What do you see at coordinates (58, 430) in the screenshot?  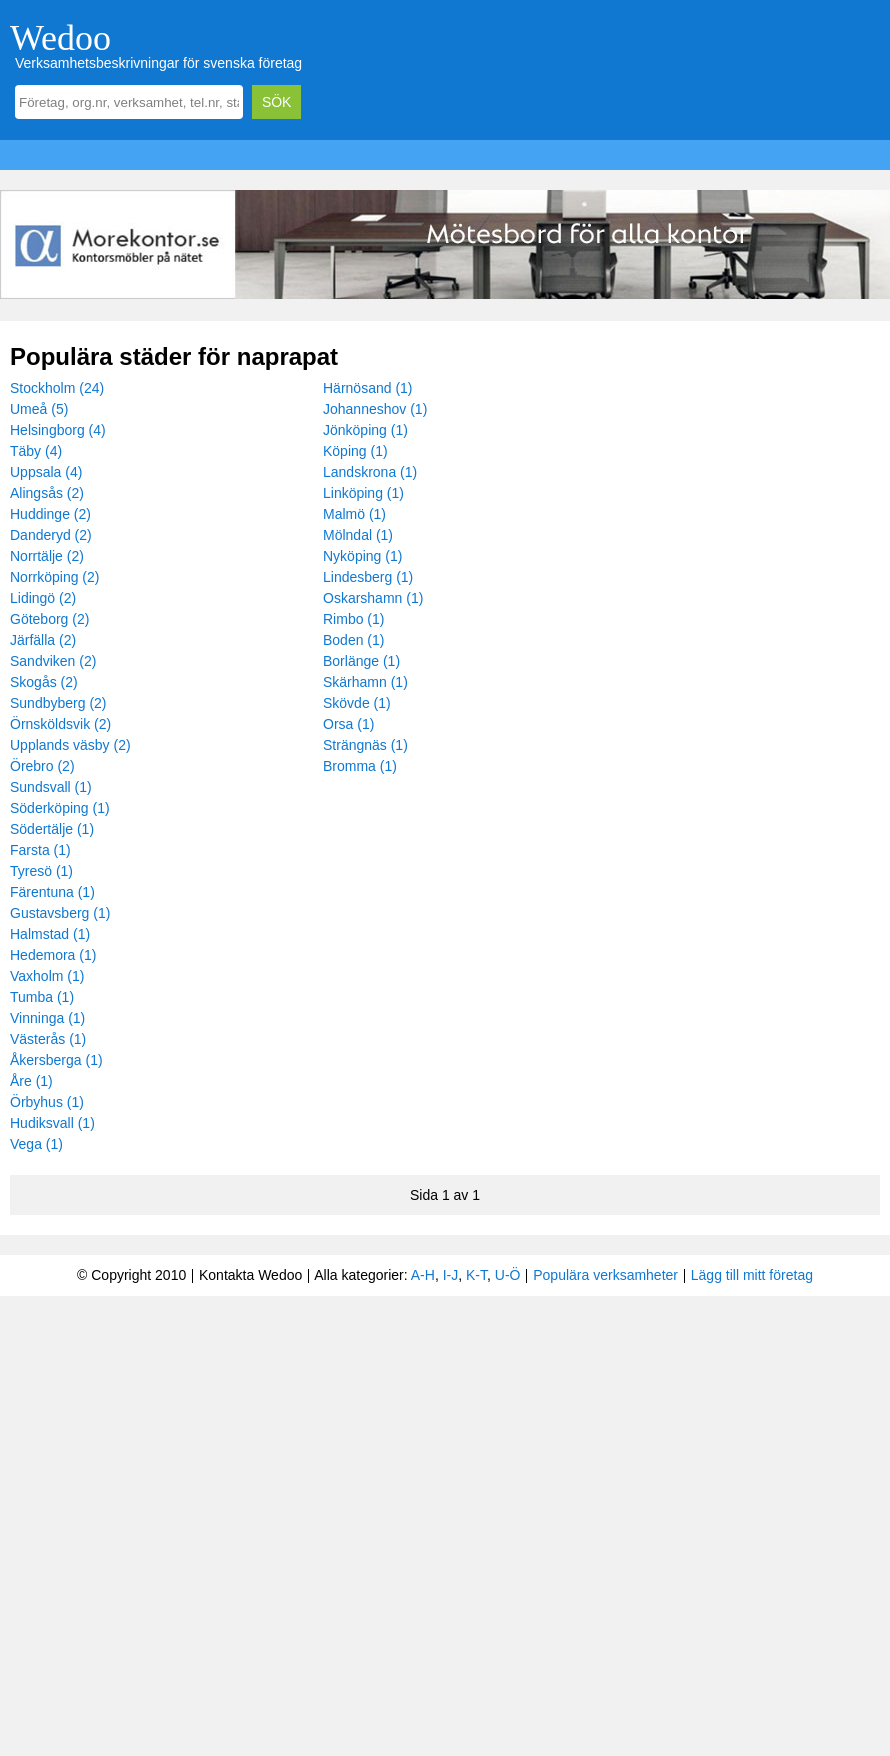 I see `Helsingborg (4)` at bounding box center [58, 430].